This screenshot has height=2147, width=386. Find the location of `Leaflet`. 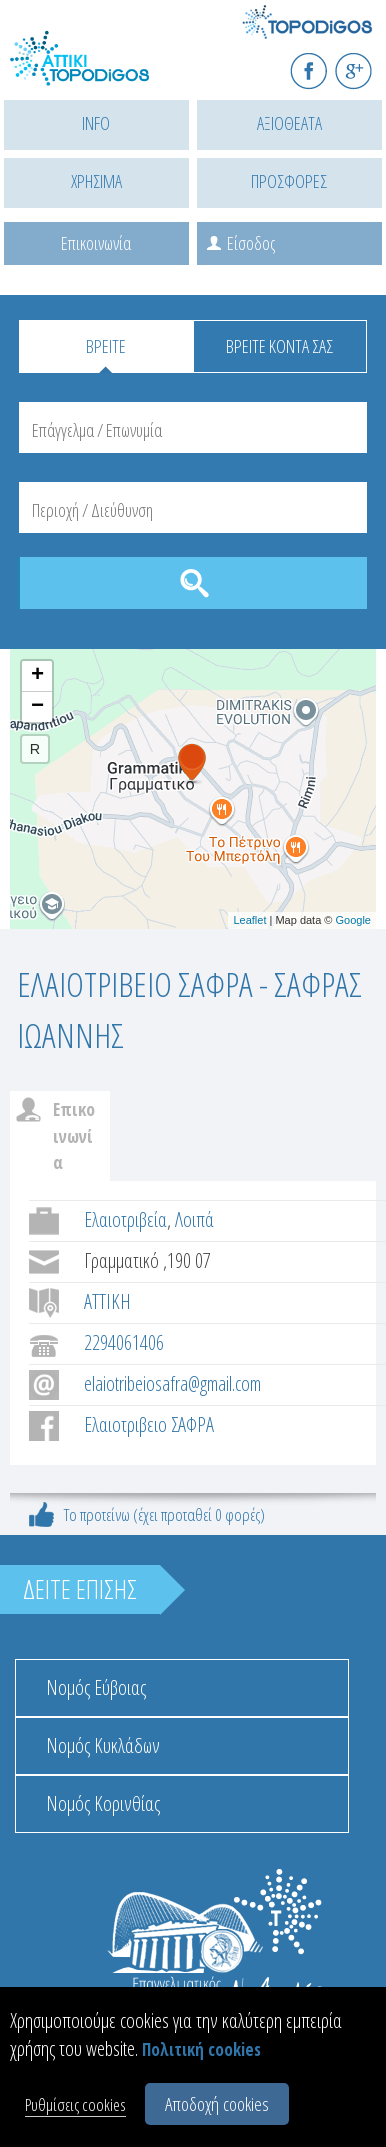

Leaflet is located at coordinates (249, 920).